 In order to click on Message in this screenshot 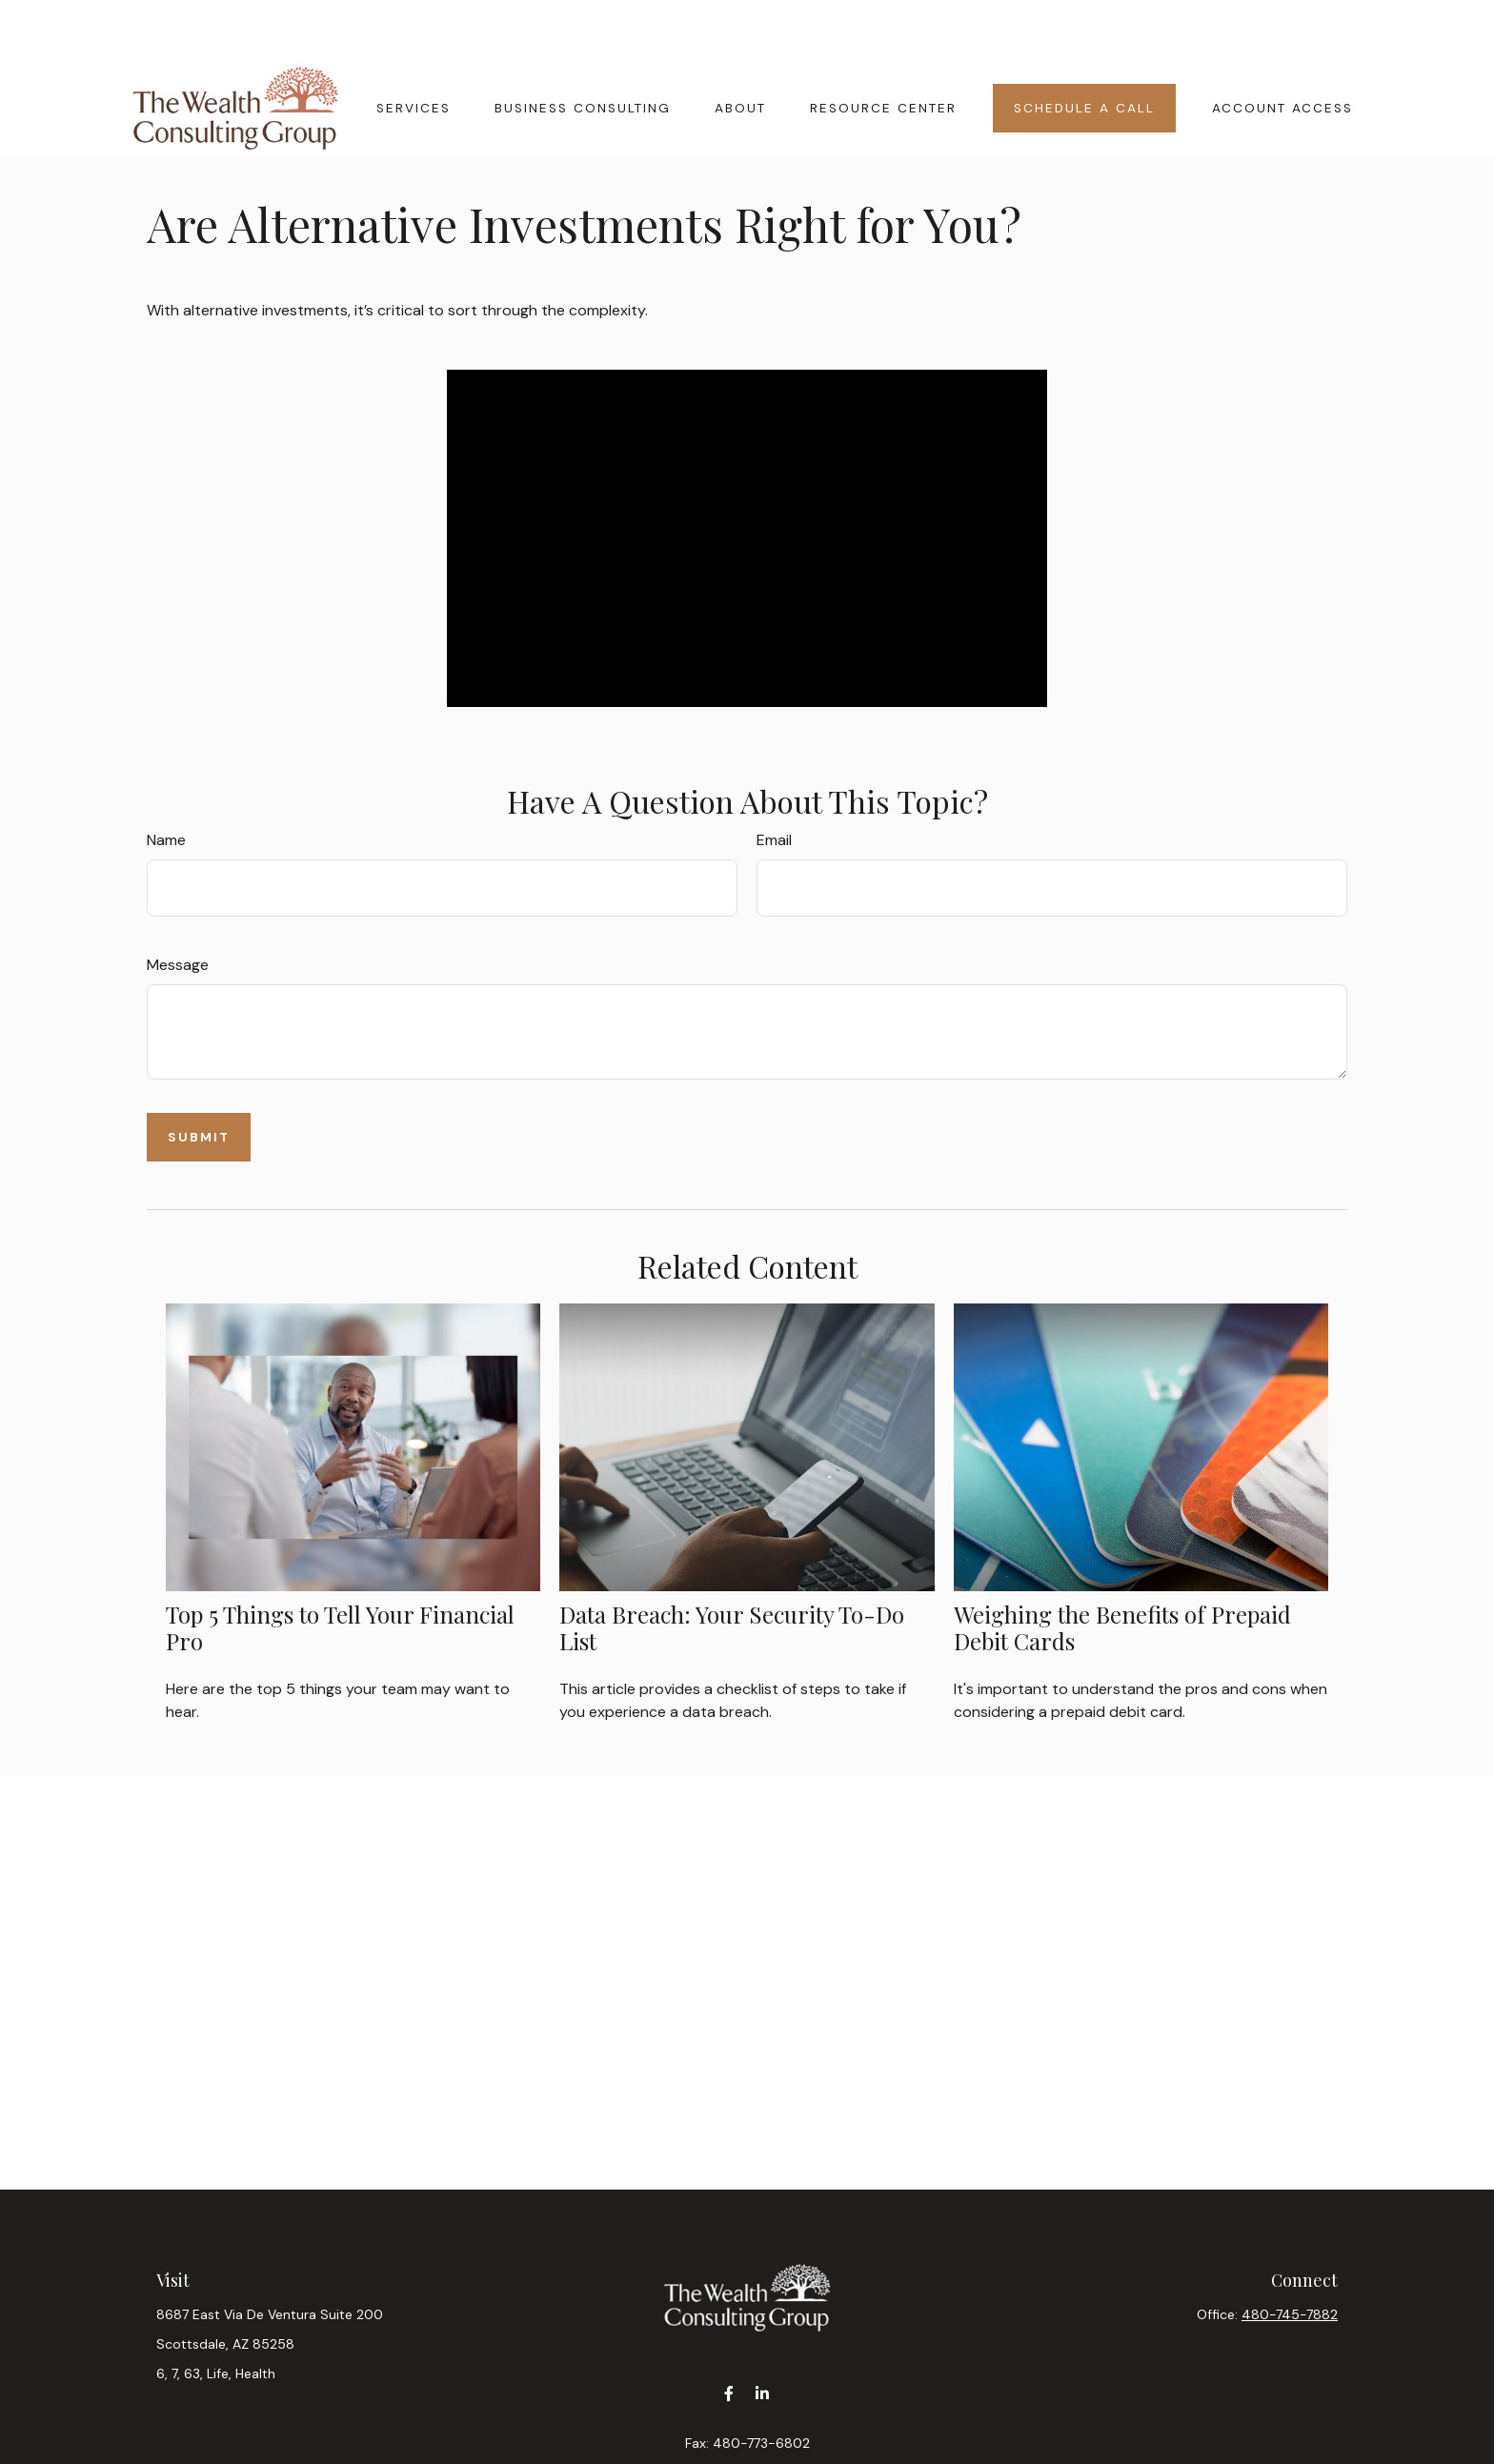, I will do `click(178, 908)`.